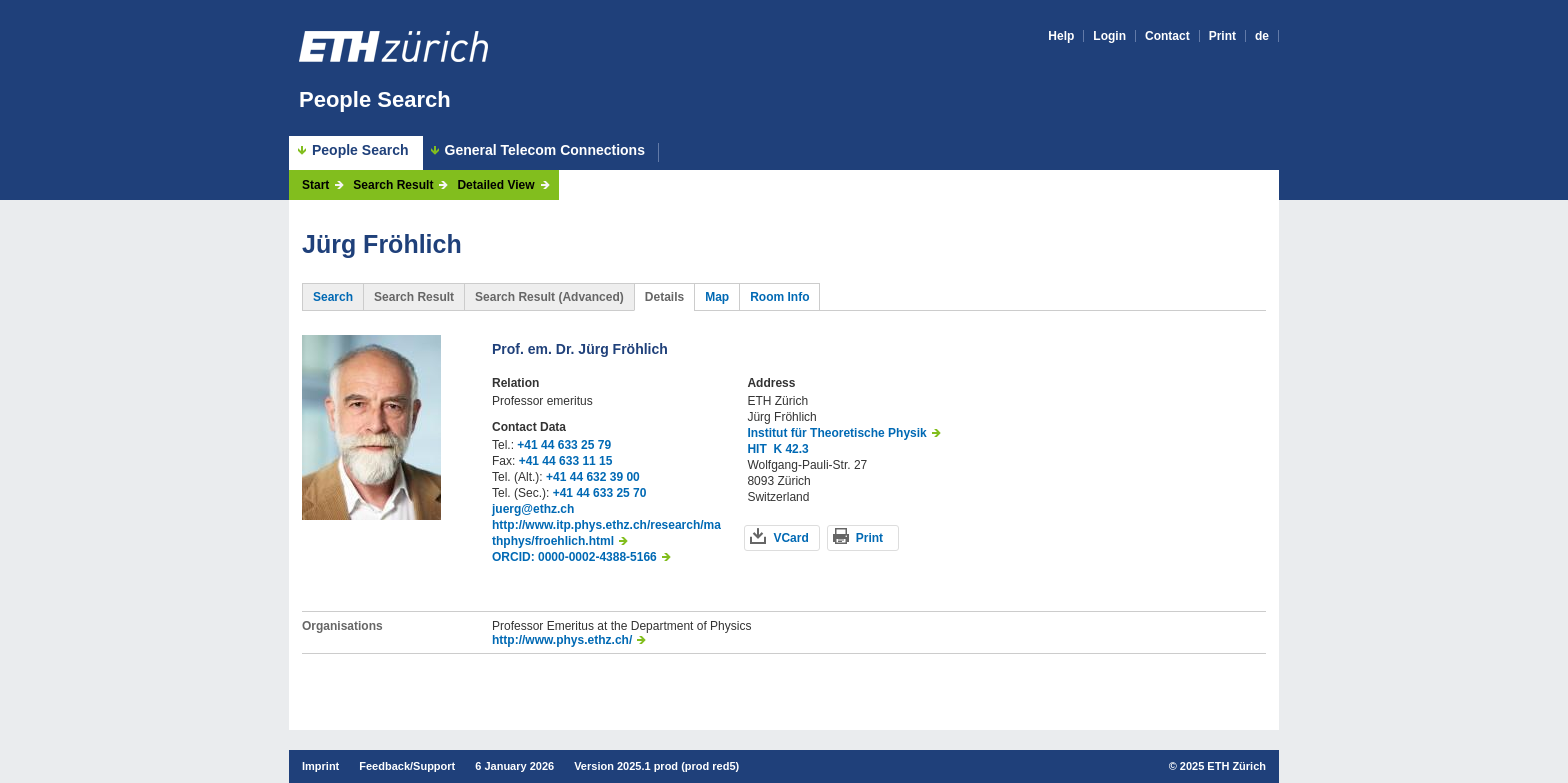 The width and height of the screenshot is (1568, 783). Describe the element at coordinates (533, 509) in the screenshot. I see `juerg@ethz.ch` at that location.